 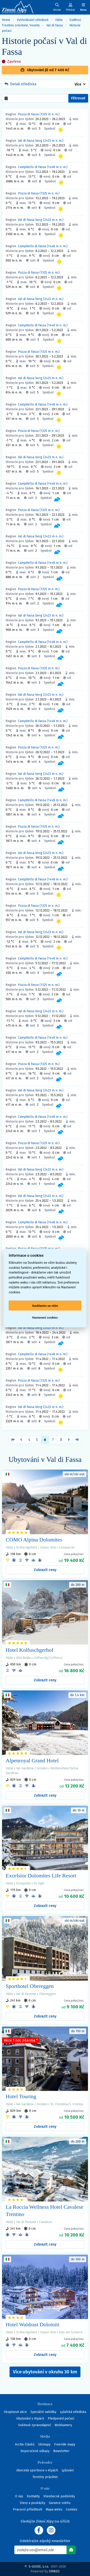 What do you see at coordinates (25, 2444) in the screenshot?
I see `Archiv článků` at bounding box center [25, 2444].